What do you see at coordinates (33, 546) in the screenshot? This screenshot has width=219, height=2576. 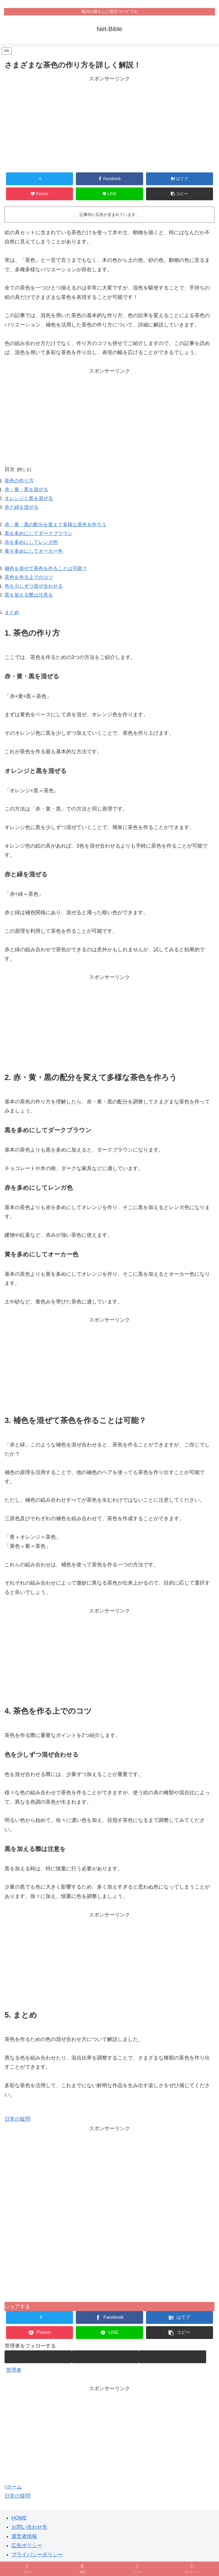 I see `赤を多めにしてレンガ色` at bounding box center [33, 546].